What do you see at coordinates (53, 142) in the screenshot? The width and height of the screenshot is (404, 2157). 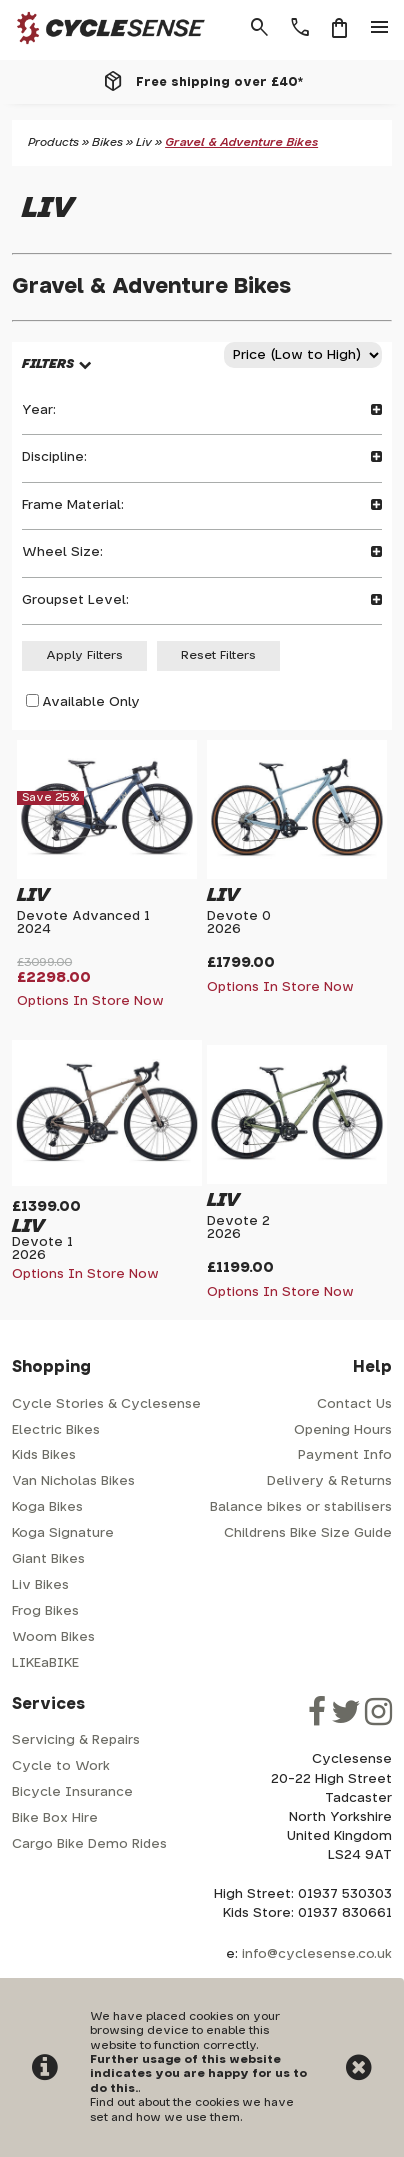 I see `Products` at bounding box center [53, 142].